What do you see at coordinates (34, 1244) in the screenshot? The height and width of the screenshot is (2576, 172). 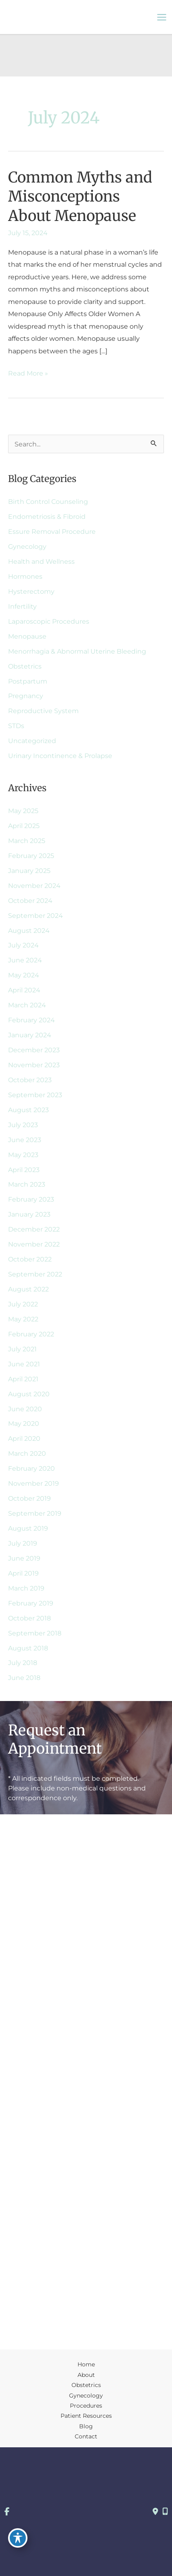 I see `November 2022` at bounding box center [34, 1244].